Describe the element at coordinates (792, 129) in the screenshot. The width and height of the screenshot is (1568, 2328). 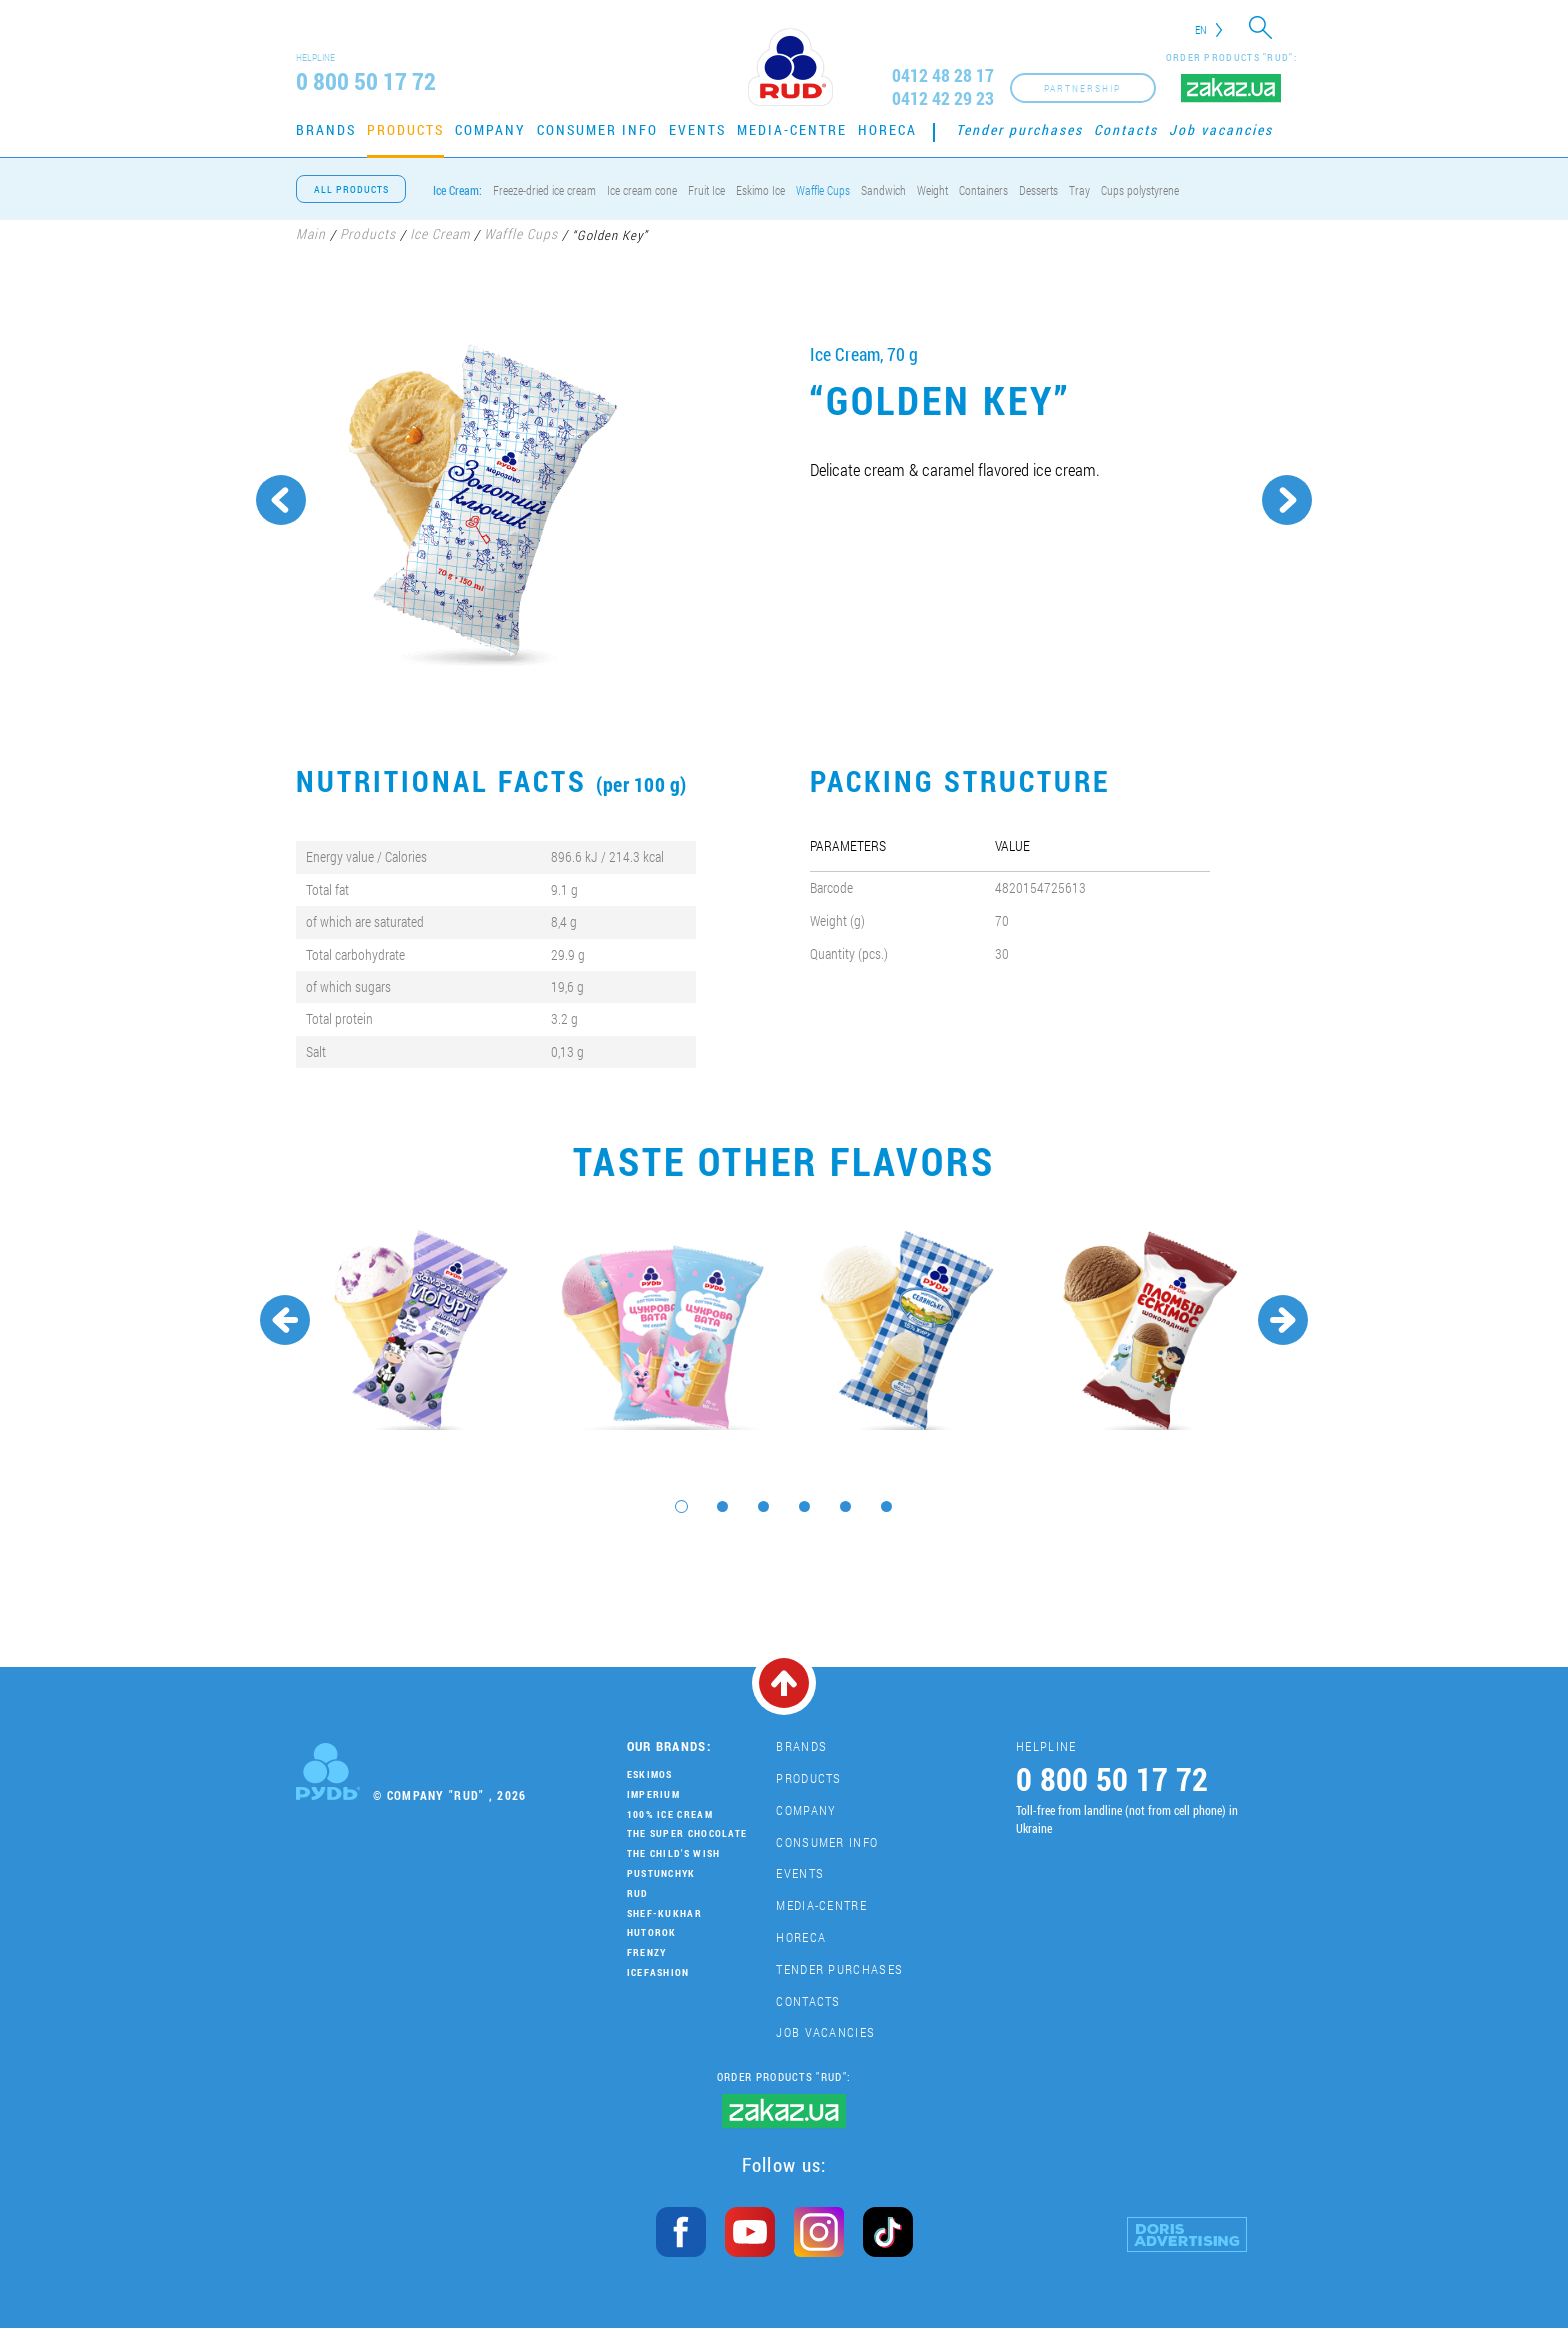
I see `Media-centre` at that location.